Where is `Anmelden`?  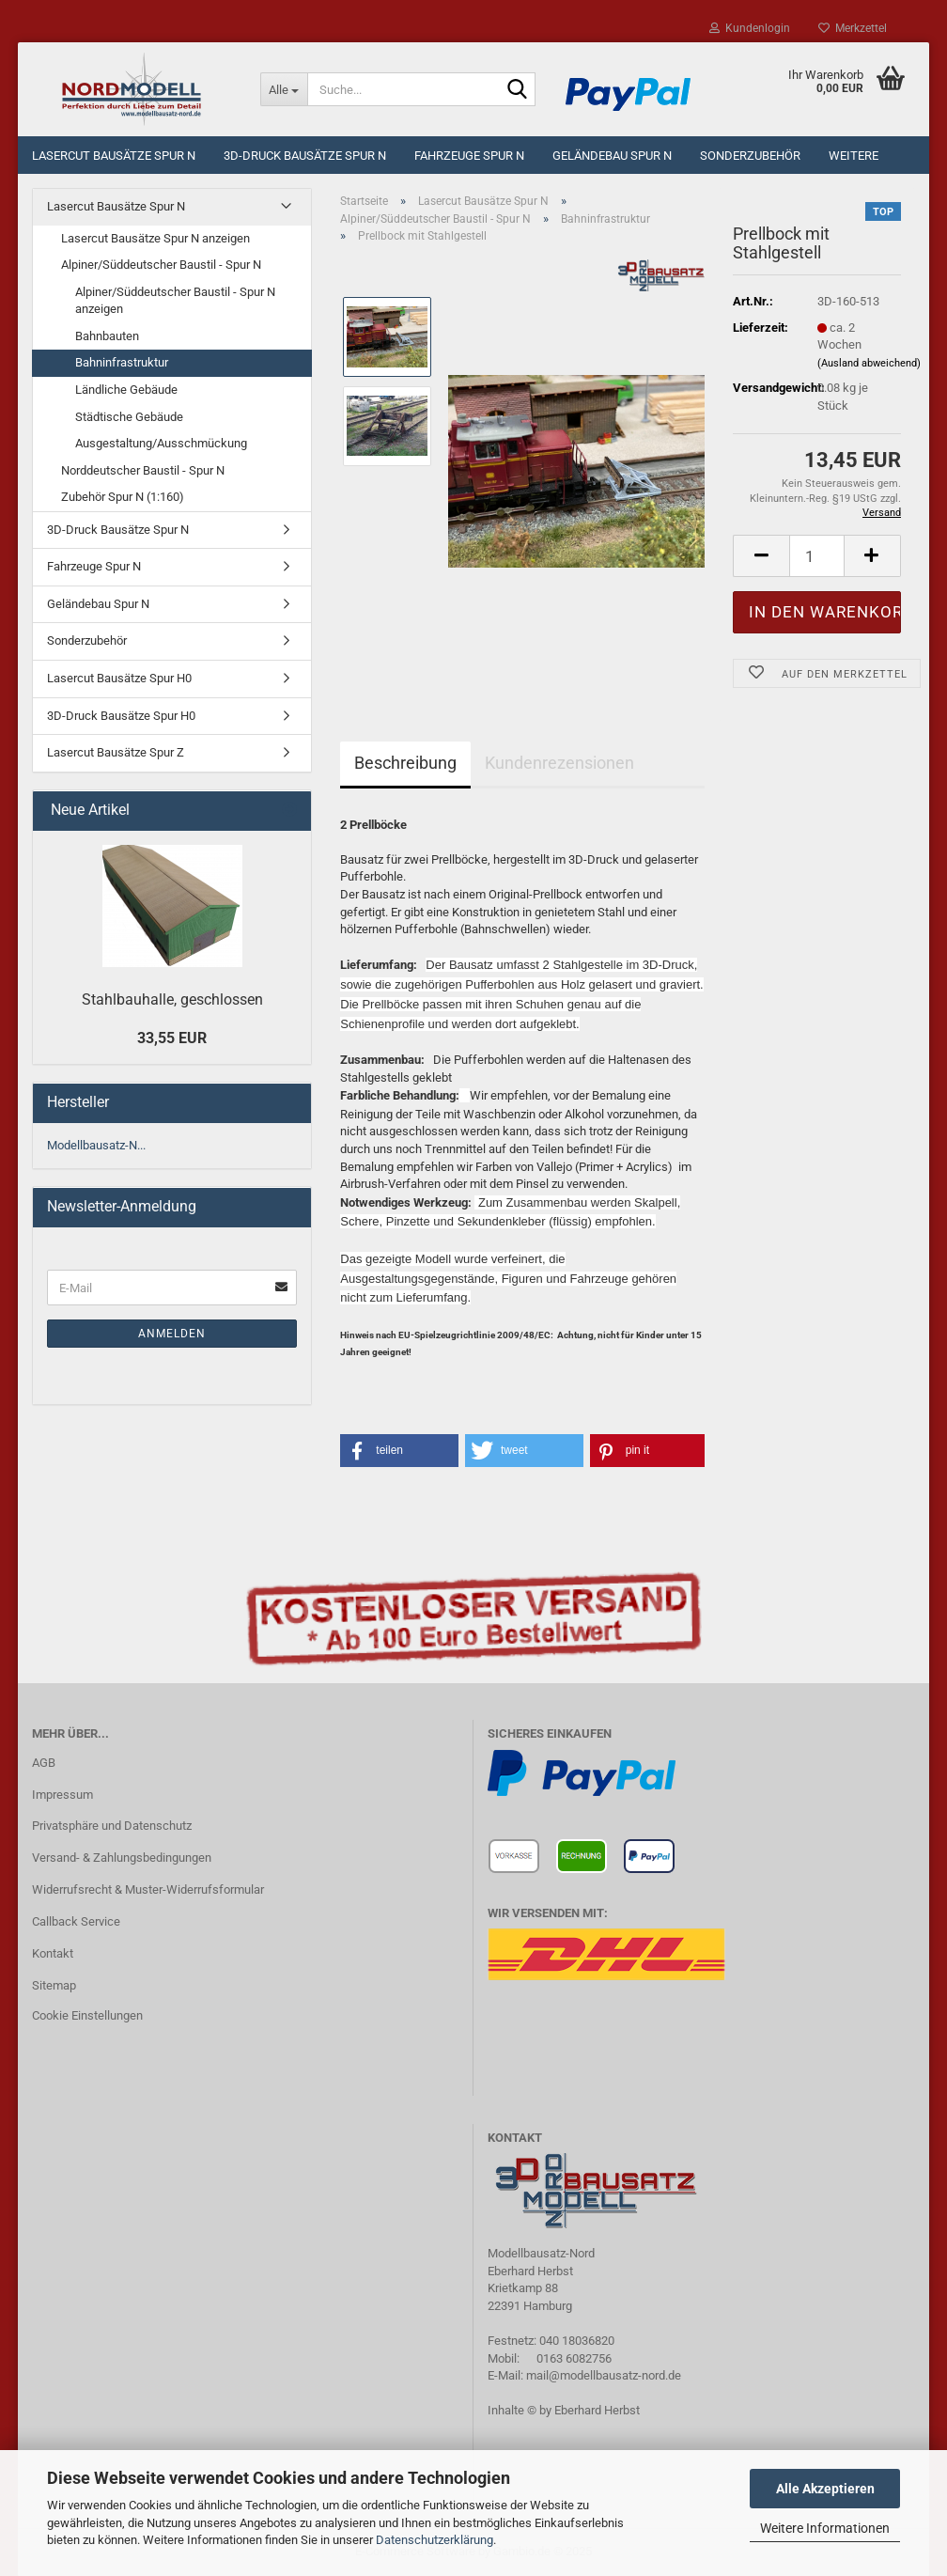
Anmelden is located at coordinates (172, 1333).